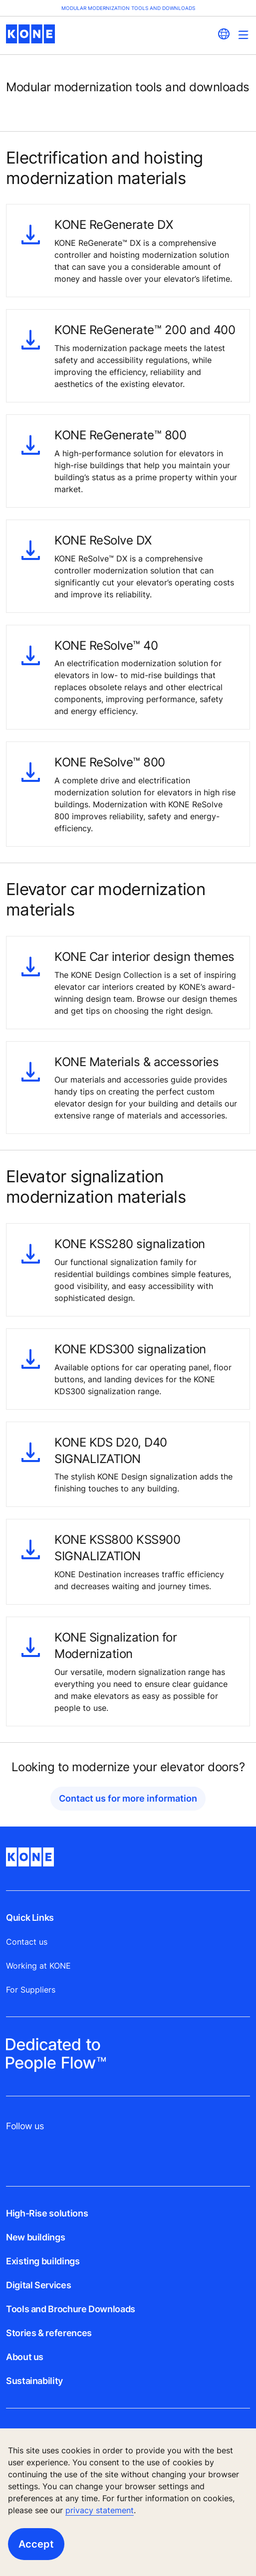 The width and height of the screenshot is (256, 2576). I want to click on KONE ReGenerate DX, so click(113, 224).